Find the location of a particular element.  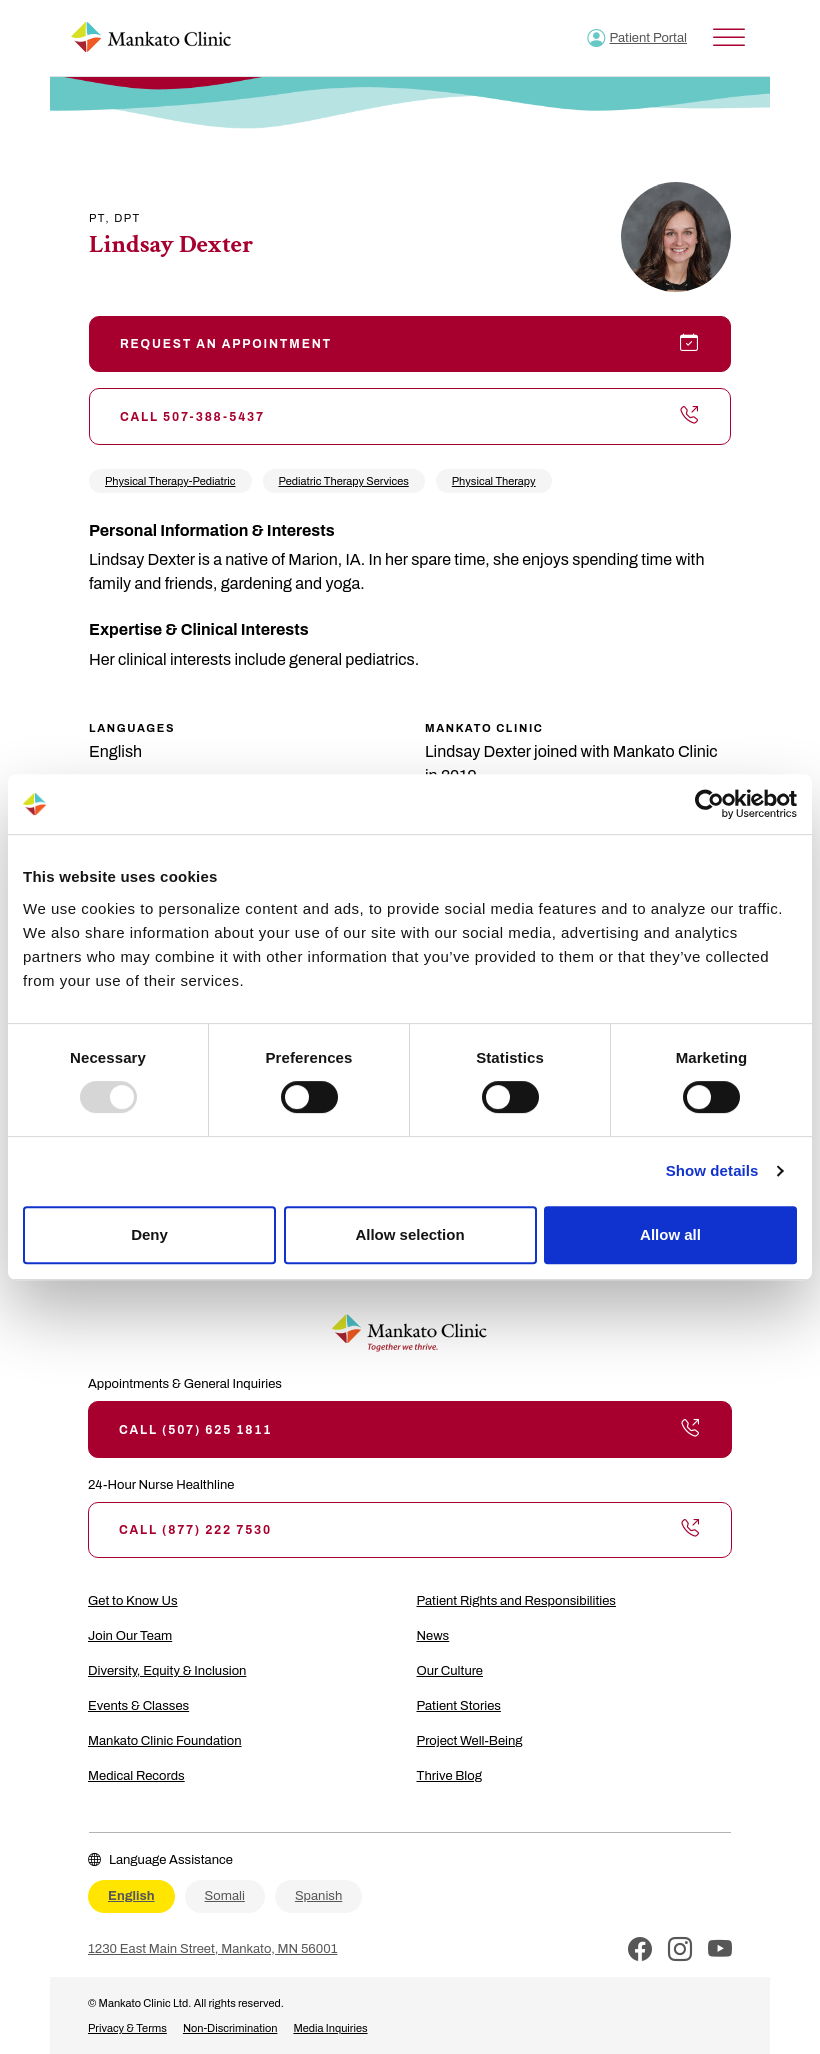

Our Culture is located at coordinates (450, 1671).